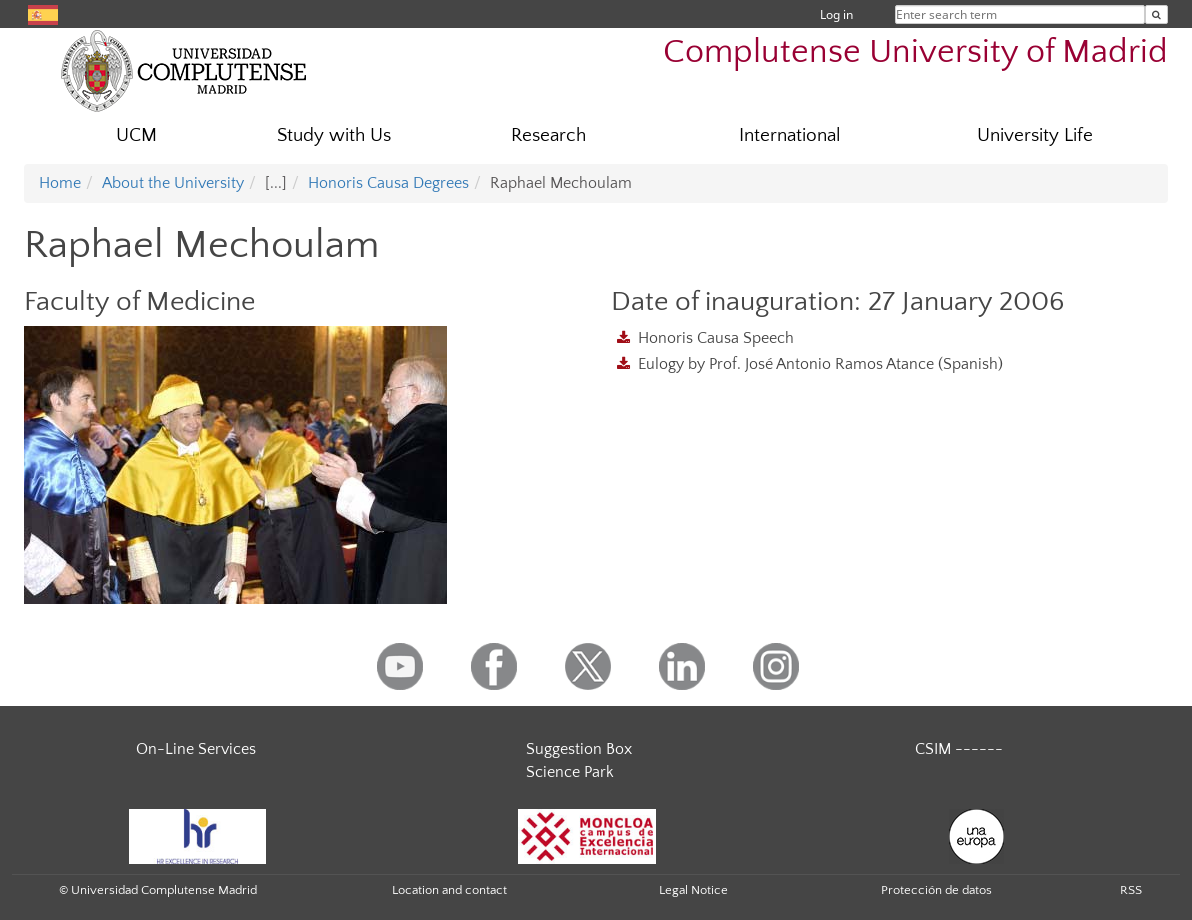 The image size is (1192, 920). Describe the element at coordinates (548, 135) in the screenshot. I see `Research` at that location.